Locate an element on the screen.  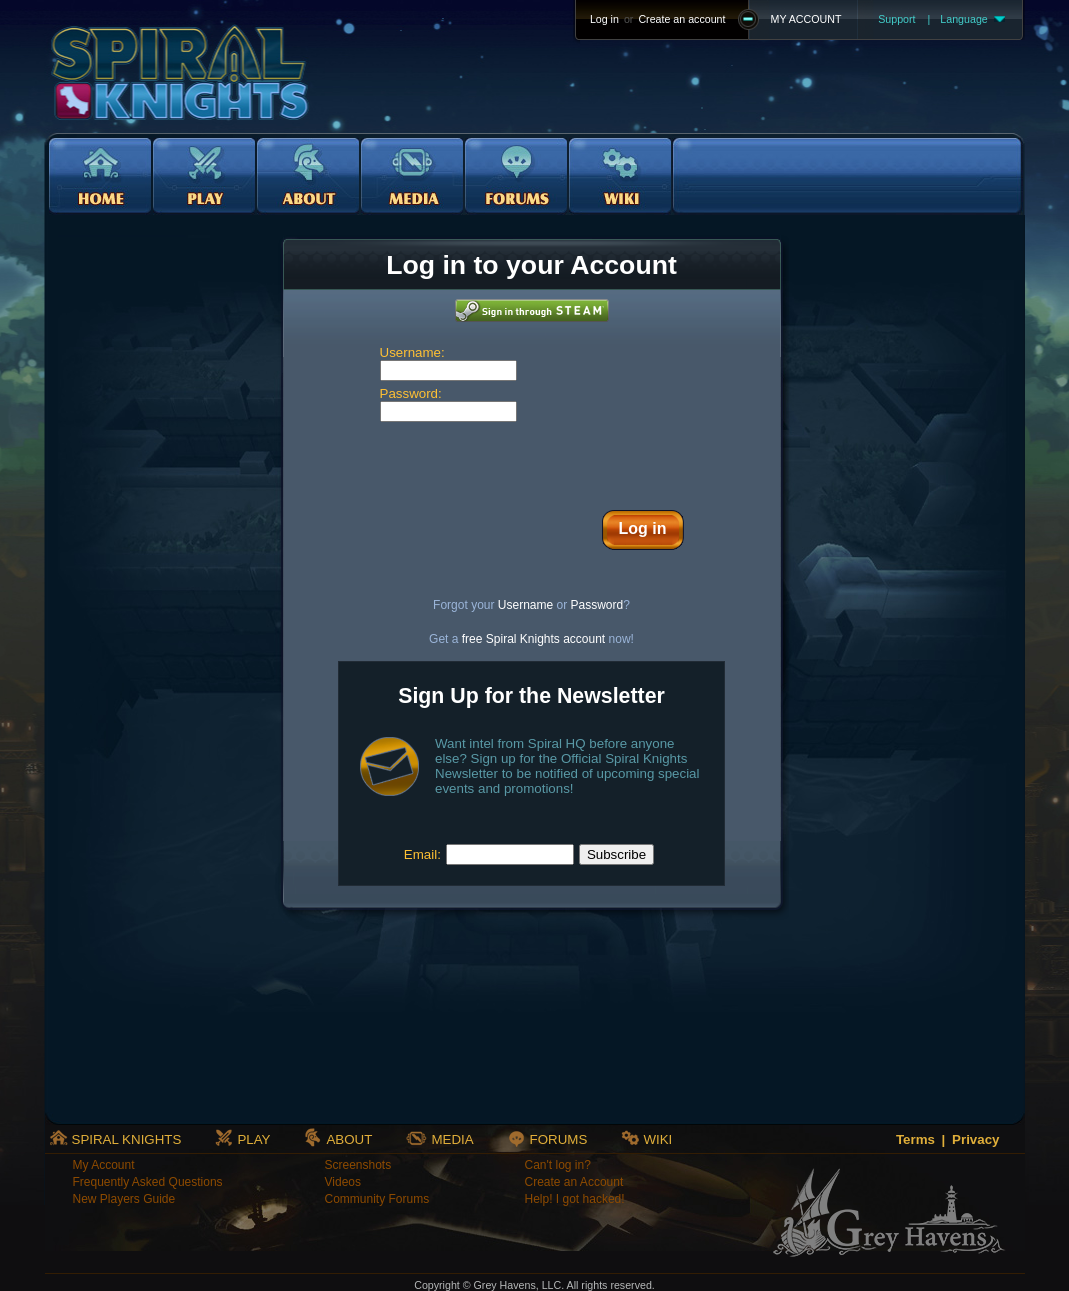
Frequently Asked Questions is located at coordinates (148, 1182).